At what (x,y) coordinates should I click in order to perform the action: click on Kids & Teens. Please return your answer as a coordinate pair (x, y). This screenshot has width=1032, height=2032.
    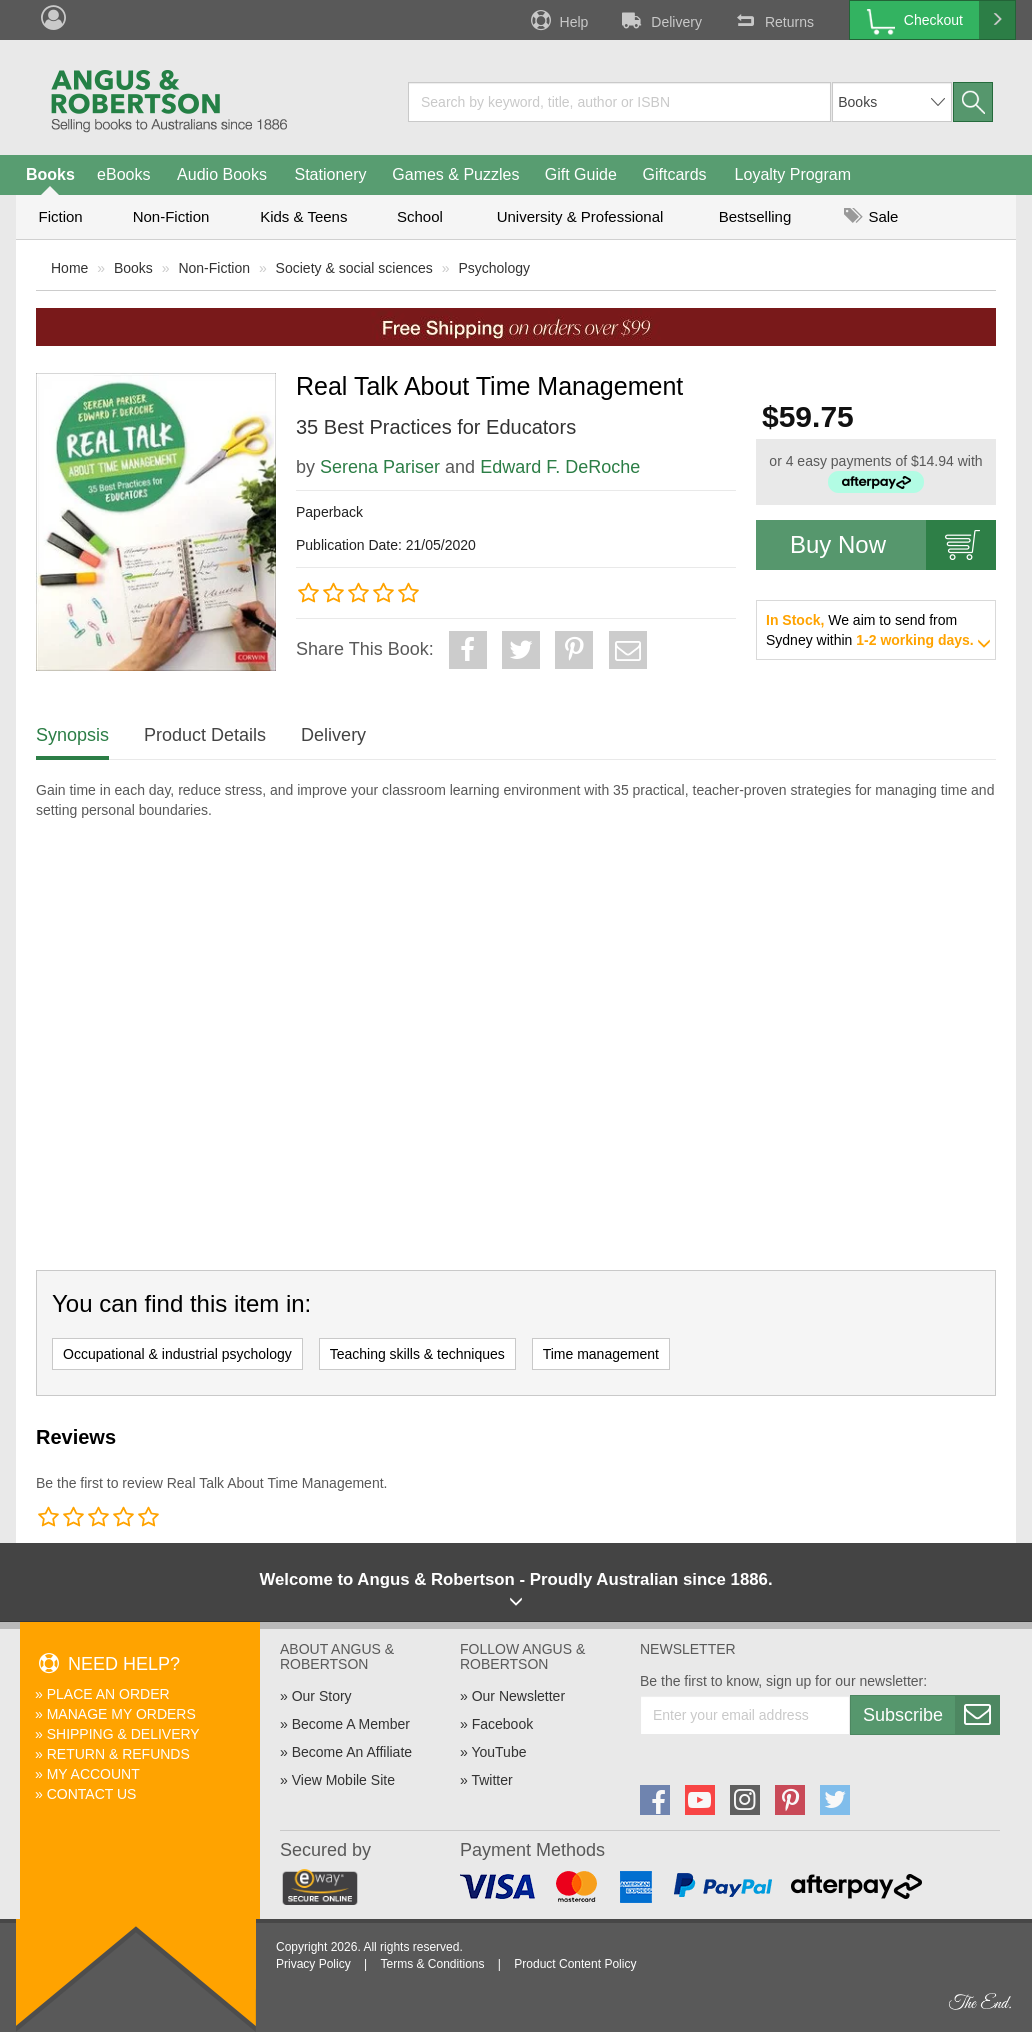
    Looking at the image, I should click on (303, 216).